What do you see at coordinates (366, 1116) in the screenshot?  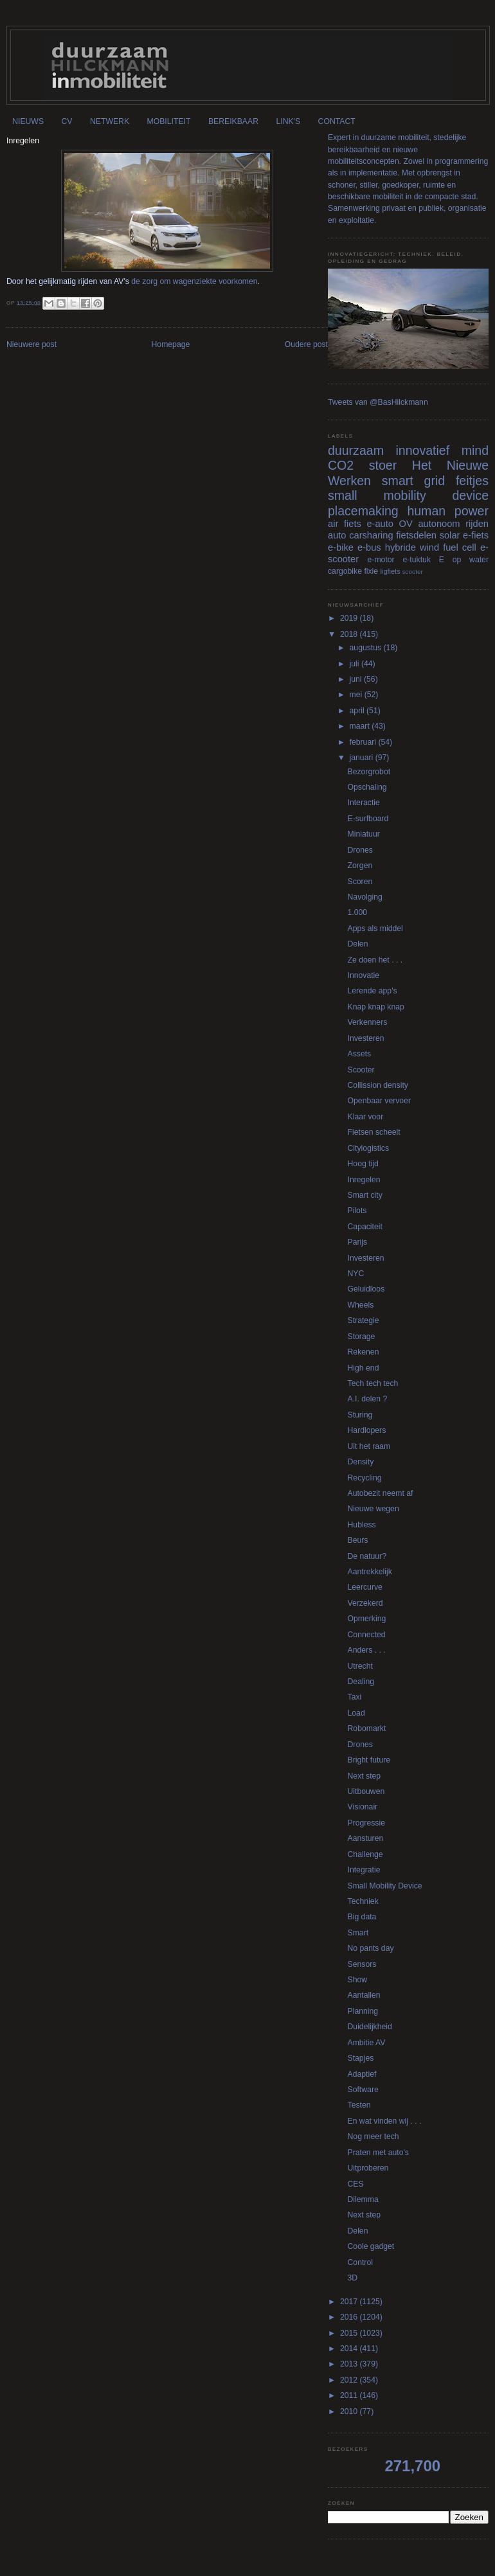 I see `Klaar voor` at bounding box center [366, 1116].